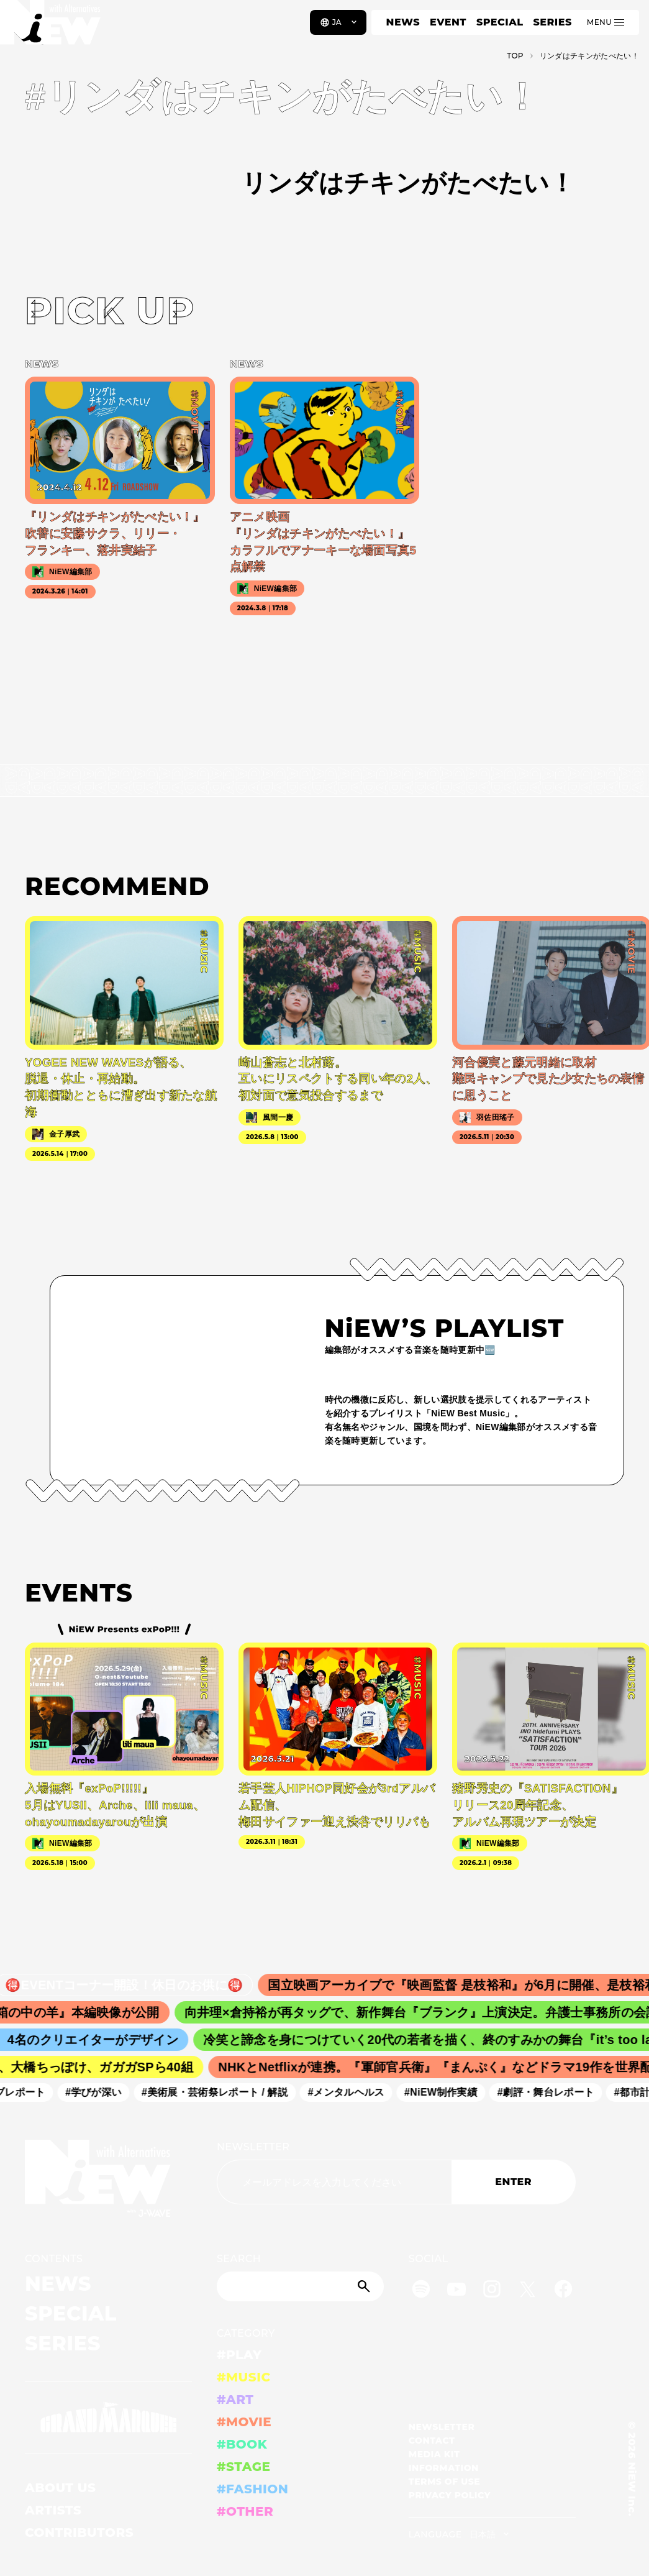 Image resolution: width=649 pixels, height=2576 pixels. I want to click on EVENT, so click(448, 22).